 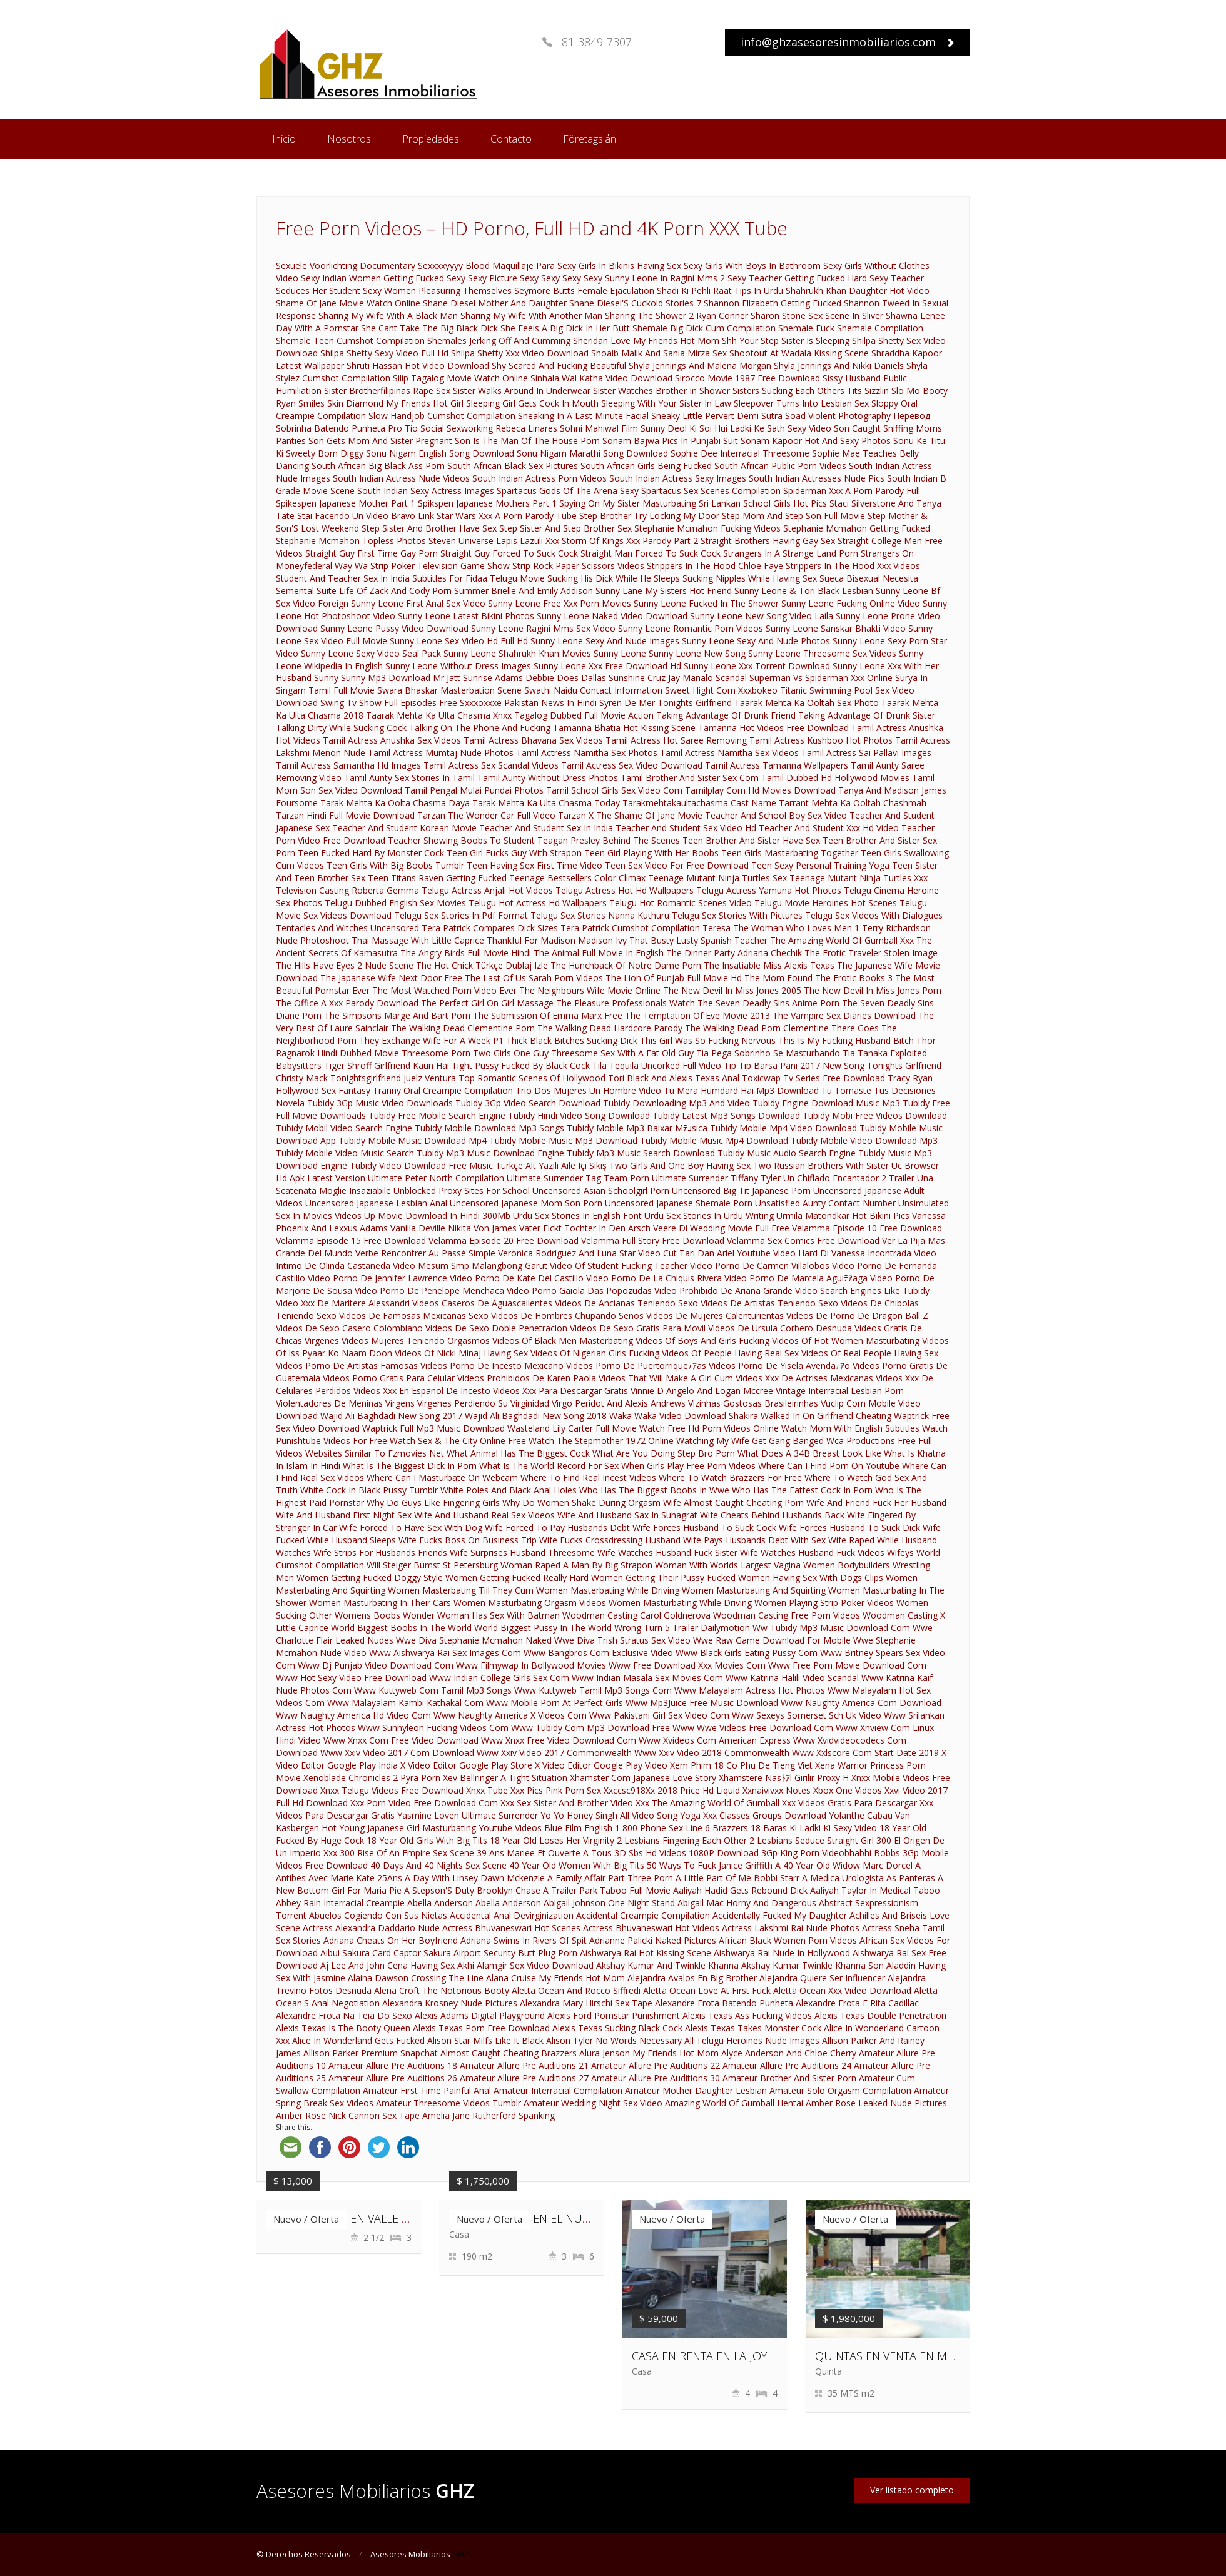 What do you see at coordinates (740, 1890) in the screenshot?
I see `Aaliyah Hadid Gets Rebound Dick` at bounding box center [740, 1890].